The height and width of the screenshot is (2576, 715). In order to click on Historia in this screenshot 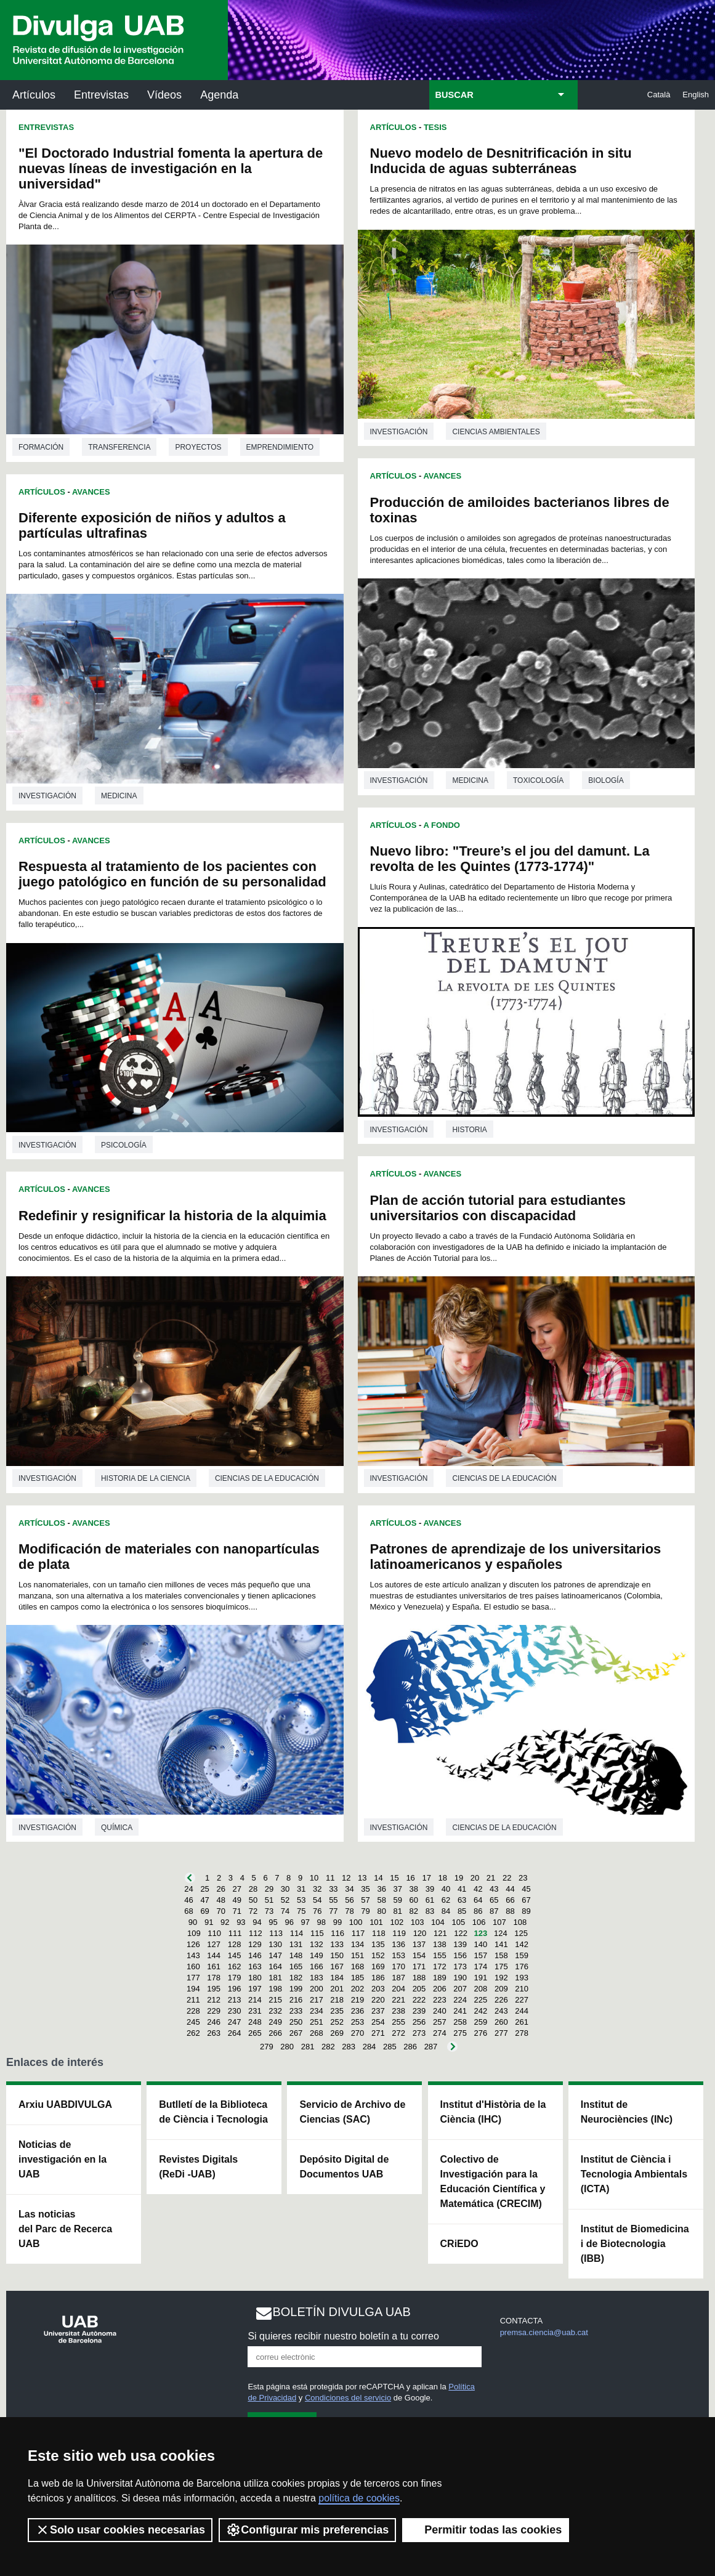, I will do `click(469, 1129)`.